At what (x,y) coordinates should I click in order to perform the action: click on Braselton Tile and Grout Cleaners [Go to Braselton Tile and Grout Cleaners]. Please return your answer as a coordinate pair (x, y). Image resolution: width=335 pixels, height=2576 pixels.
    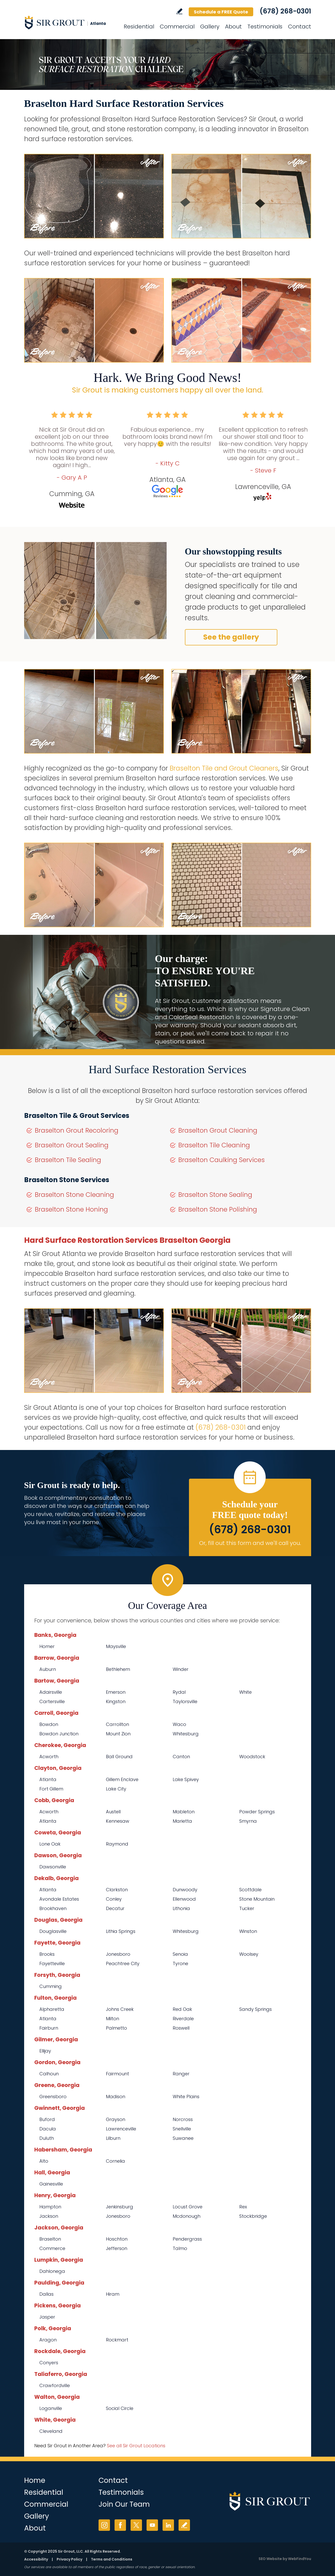
    Looking at the image, I should click on (224, 768).